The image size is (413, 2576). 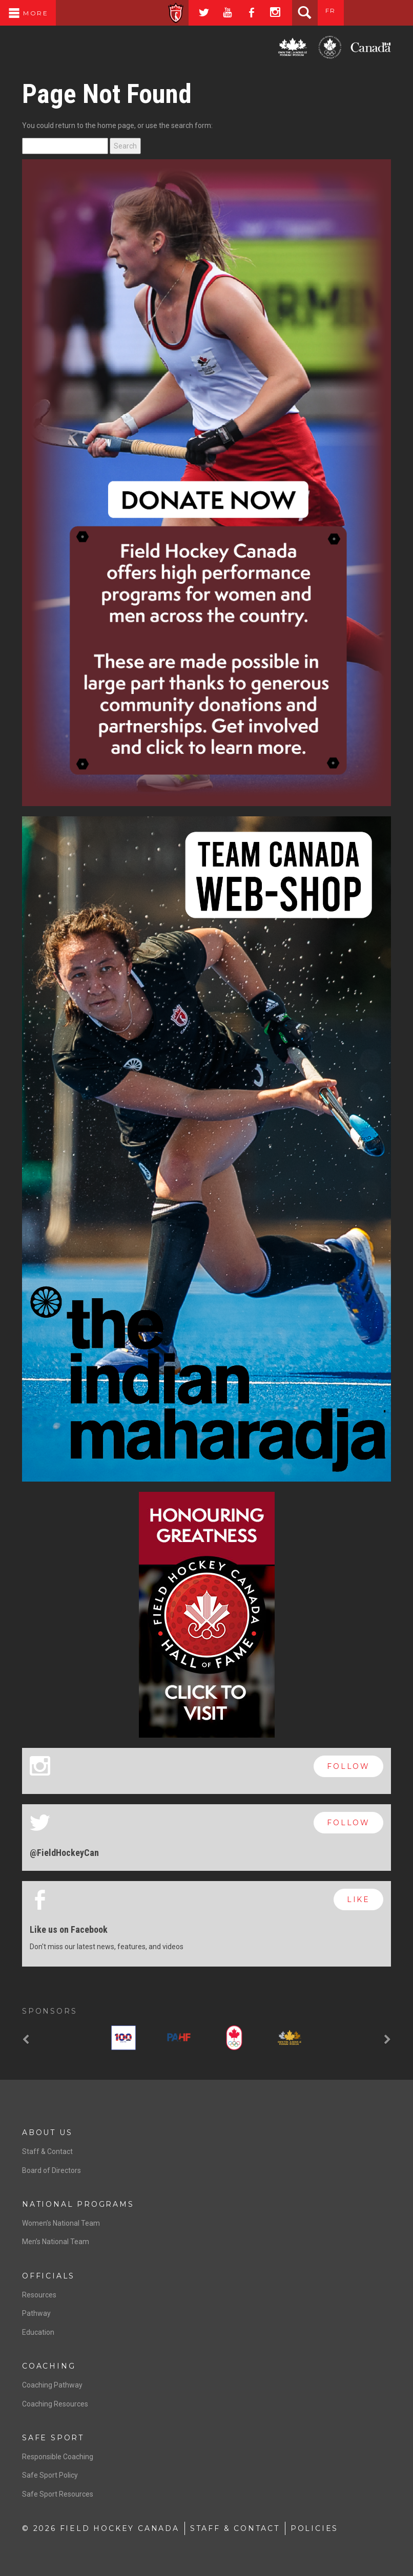 What do you see at coordinates (55, 2404) in the screenshot?
I see `Coaching Resources` at bounding box center [55, 2404].